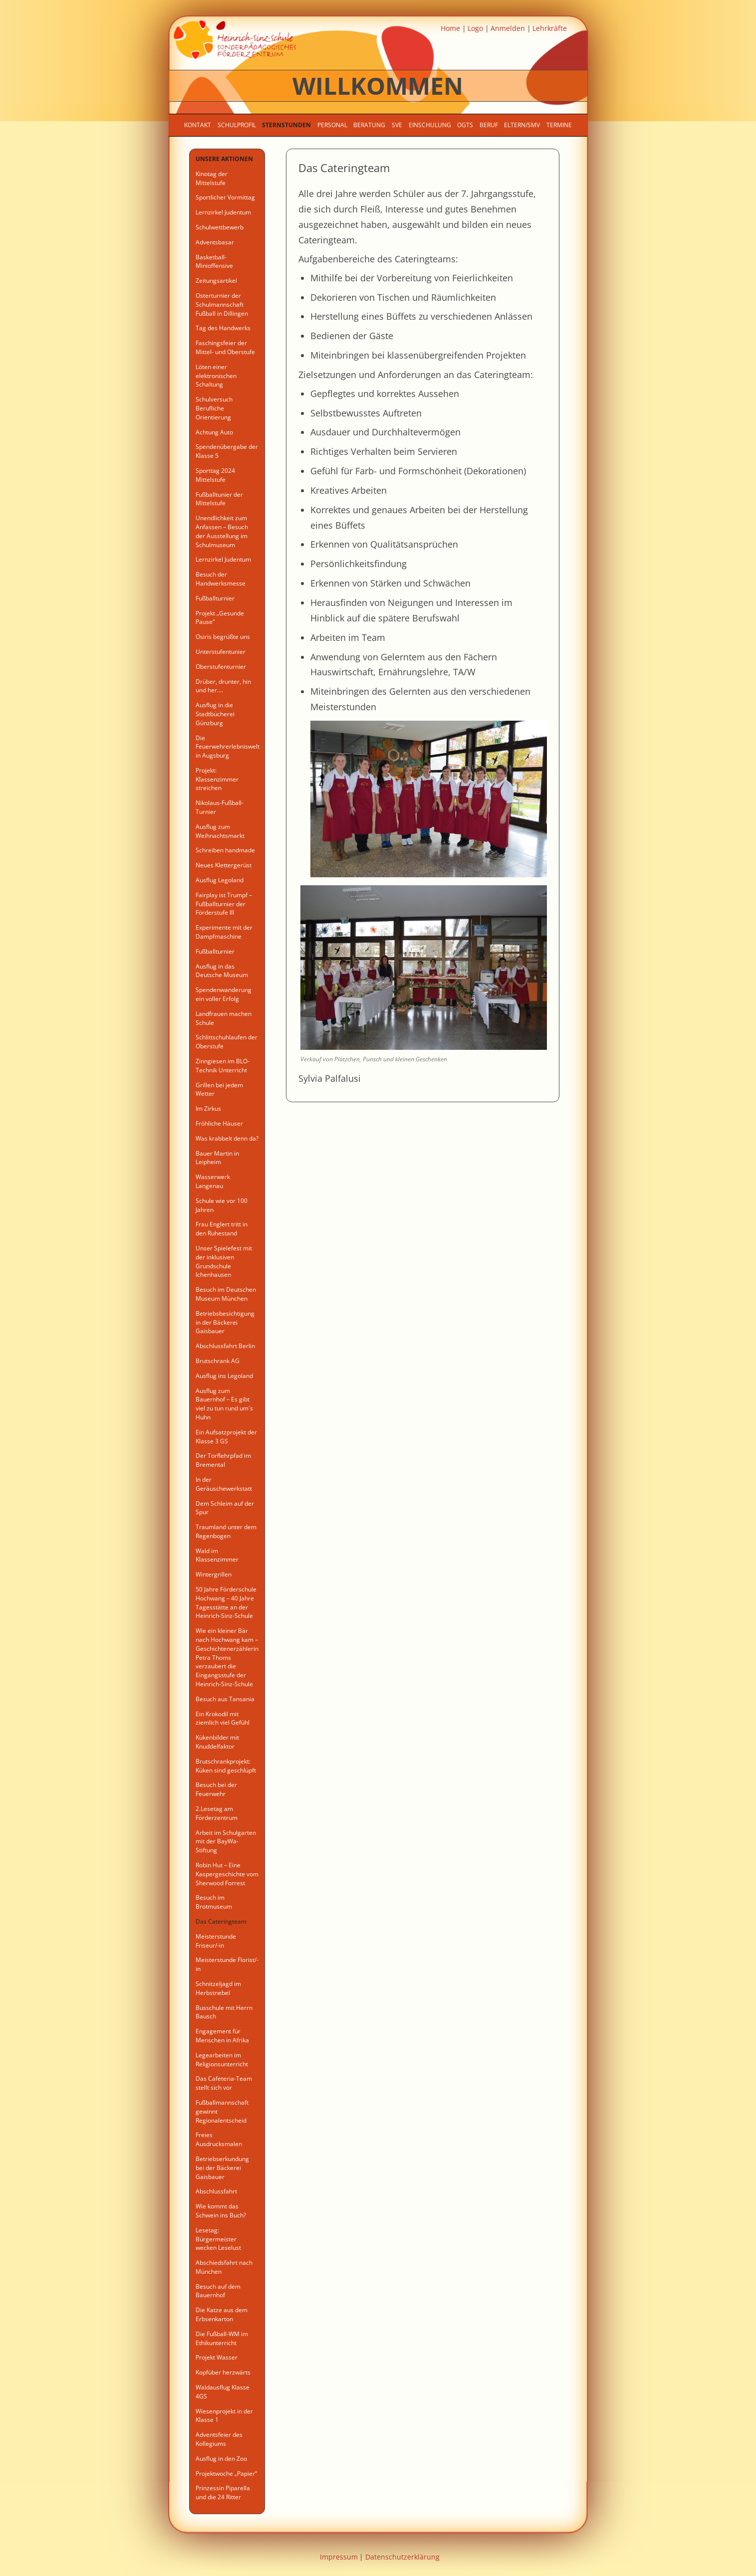 The height and width of the screenshot is (2576, 756). Describe the element at coordinates (218, 1988) in the screenshot. I see `Schnitzeljagd im Herbstnebel` at that location.